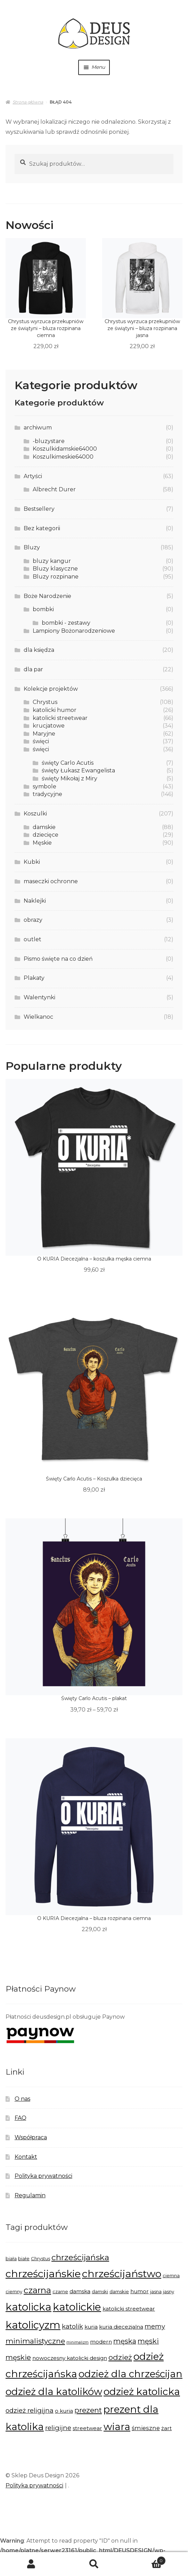 The height and width of the screenshot is (2576, 188). Describe the element at coordinates (58, 958) in the screenshot. I see `Pismo święte na co dzień` at that location.